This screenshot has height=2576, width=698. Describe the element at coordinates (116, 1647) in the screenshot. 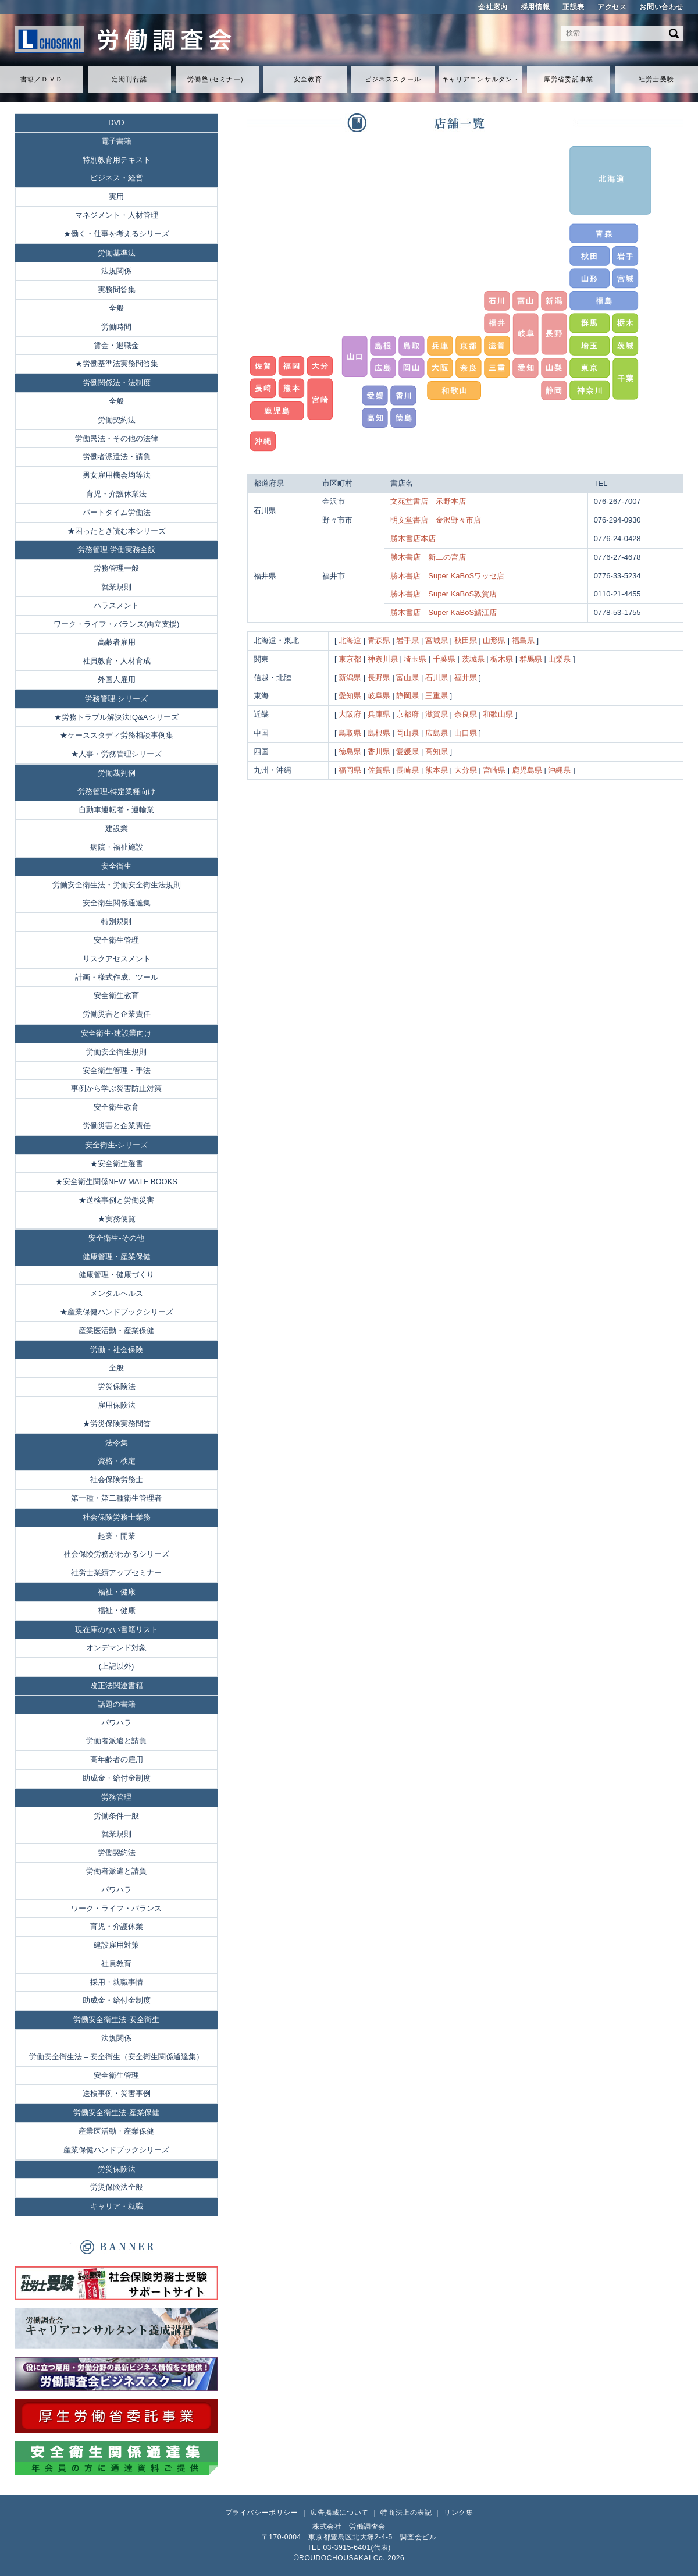

I see `オンデマンド対象` at that location.